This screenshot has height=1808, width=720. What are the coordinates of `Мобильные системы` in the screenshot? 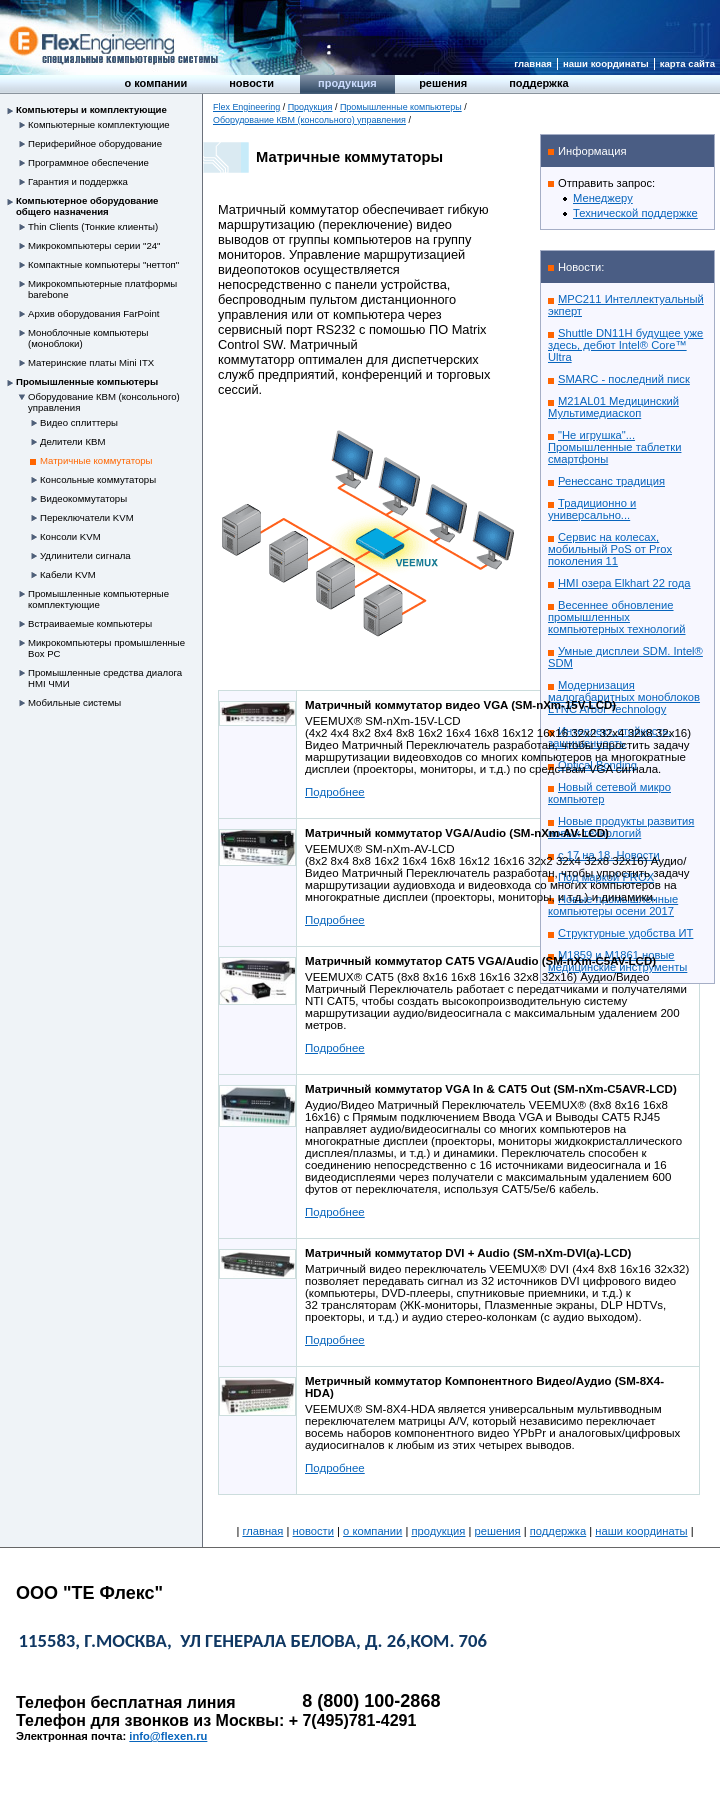 It's located at (74, 702).